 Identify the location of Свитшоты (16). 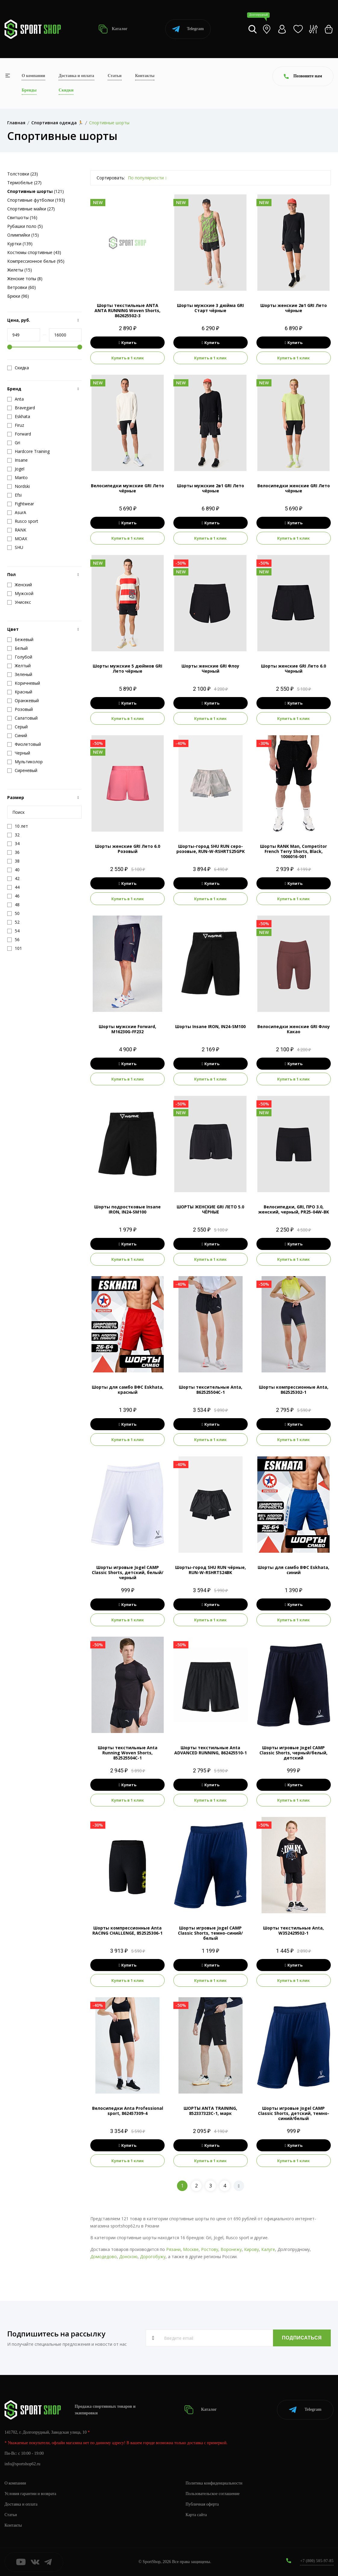
(22, 217).